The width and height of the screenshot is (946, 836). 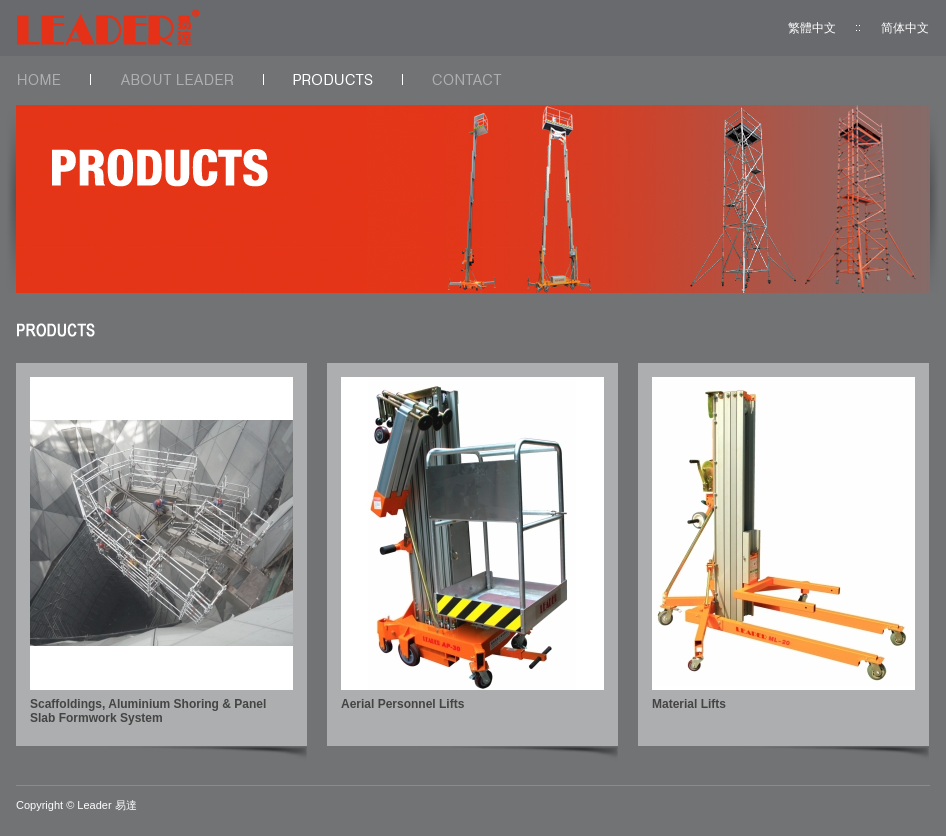 I want to click on Aerial Personnel Lifts, so click(x=402, y=704).